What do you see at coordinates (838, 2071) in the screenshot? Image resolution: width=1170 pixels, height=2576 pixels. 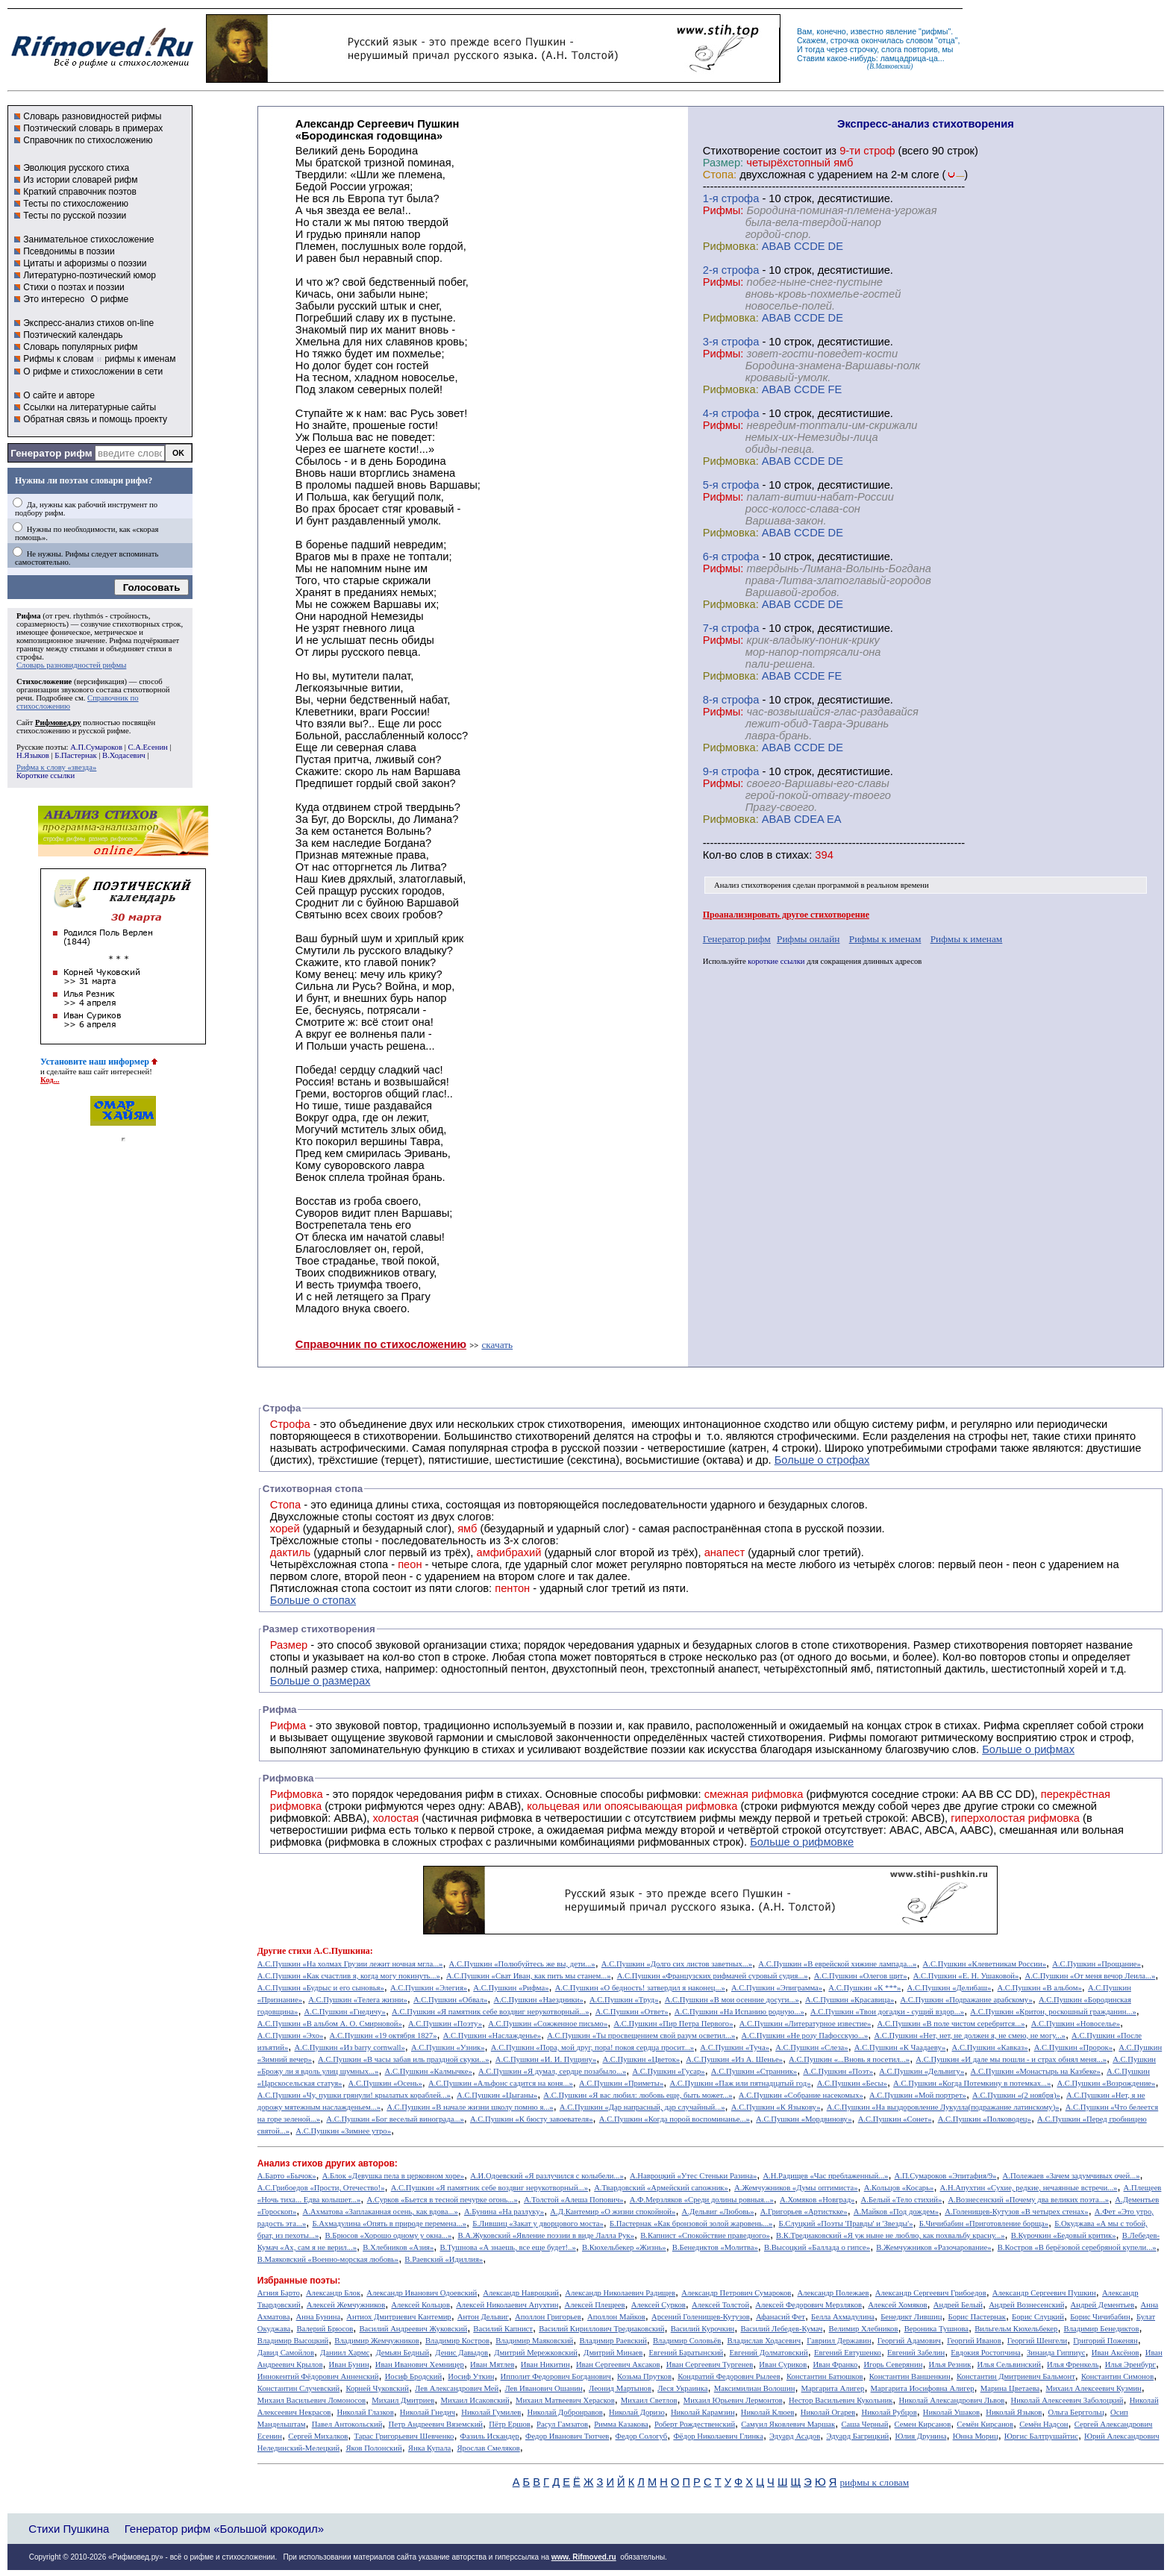 I see `А.С.Пушкин «Поэт»` at bounding box center [838, 2071].